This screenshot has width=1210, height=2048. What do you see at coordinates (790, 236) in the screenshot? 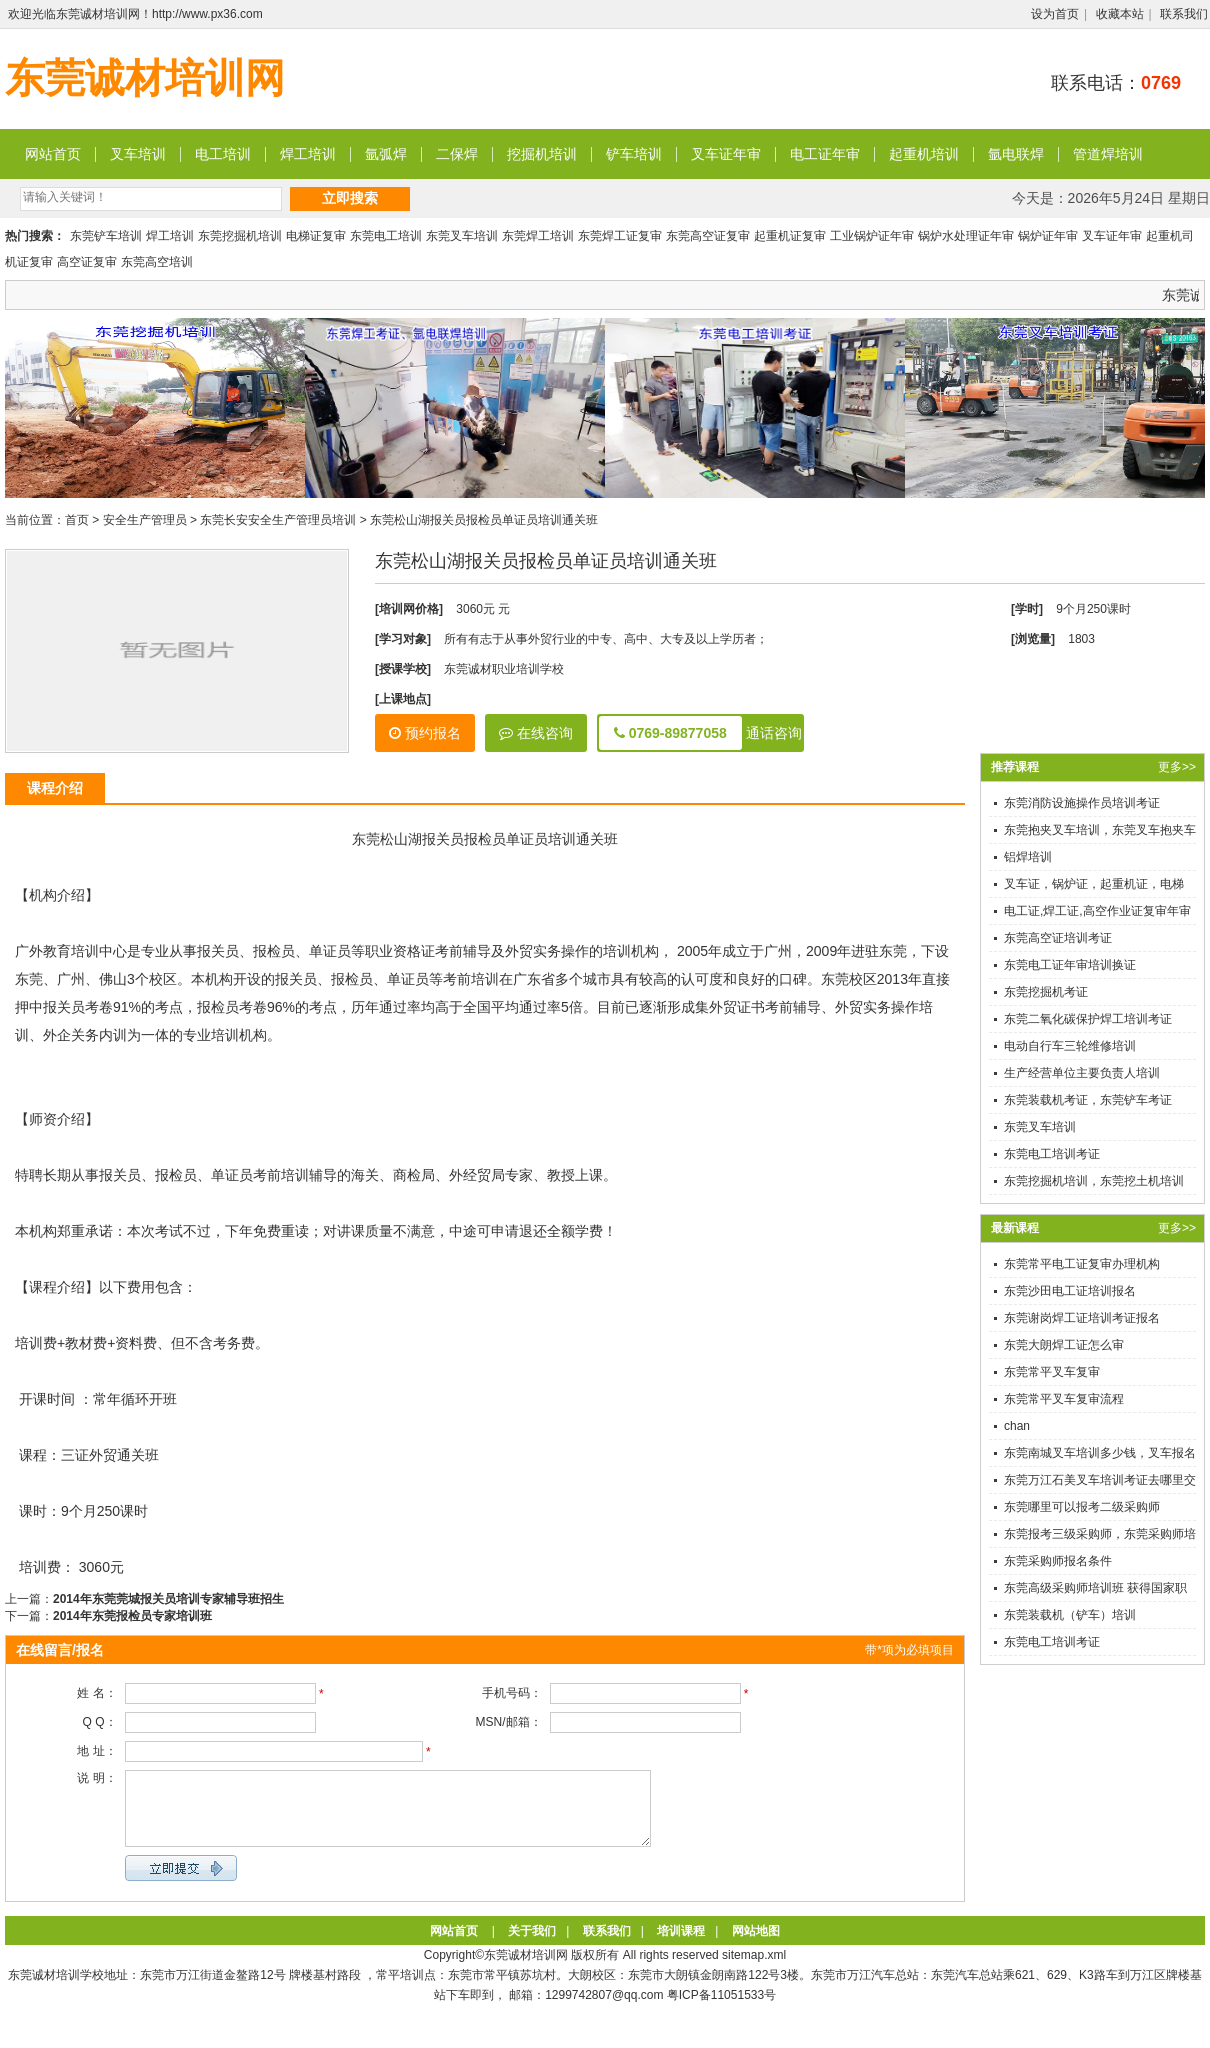
I see `起重机证复审` at bounding box center [790, 236].